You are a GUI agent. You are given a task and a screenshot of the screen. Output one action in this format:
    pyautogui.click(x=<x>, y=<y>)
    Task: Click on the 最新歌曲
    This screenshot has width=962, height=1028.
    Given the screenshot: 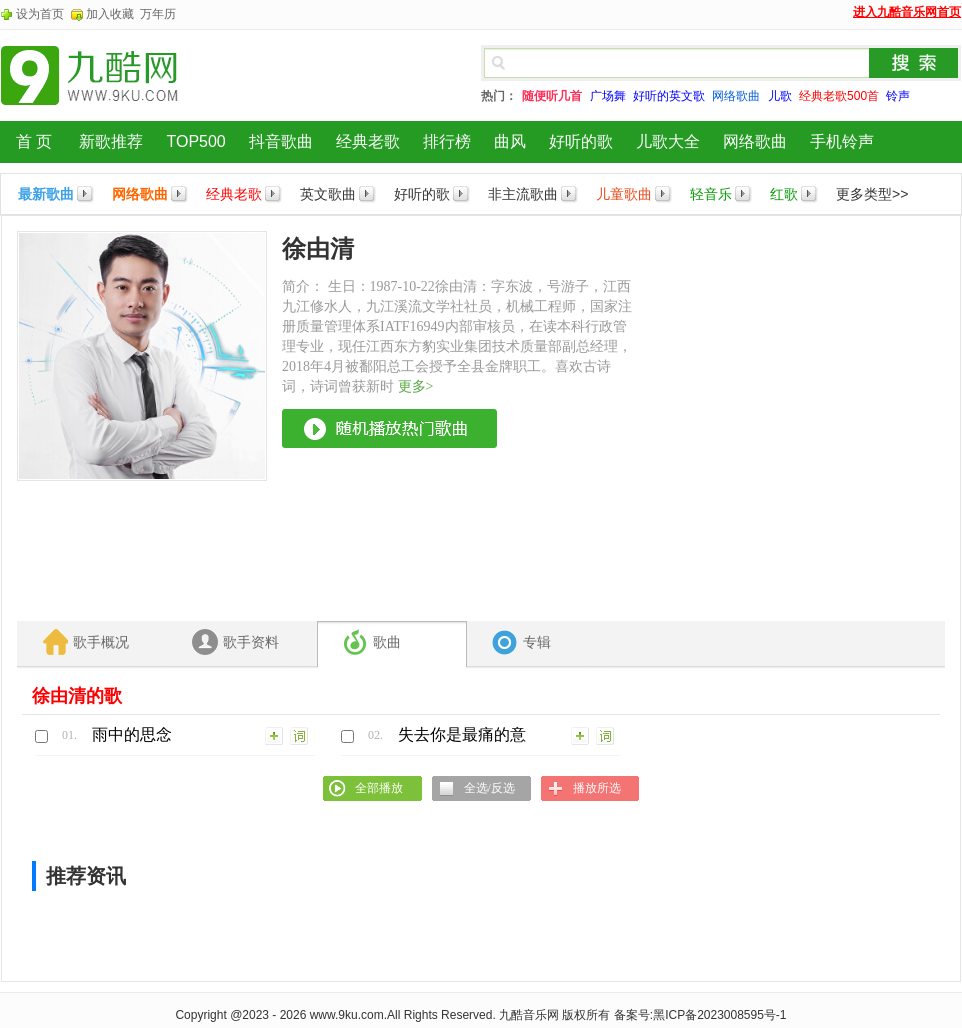 What is the action you would take?
    pyautogui.click(x=46, y=194)
    